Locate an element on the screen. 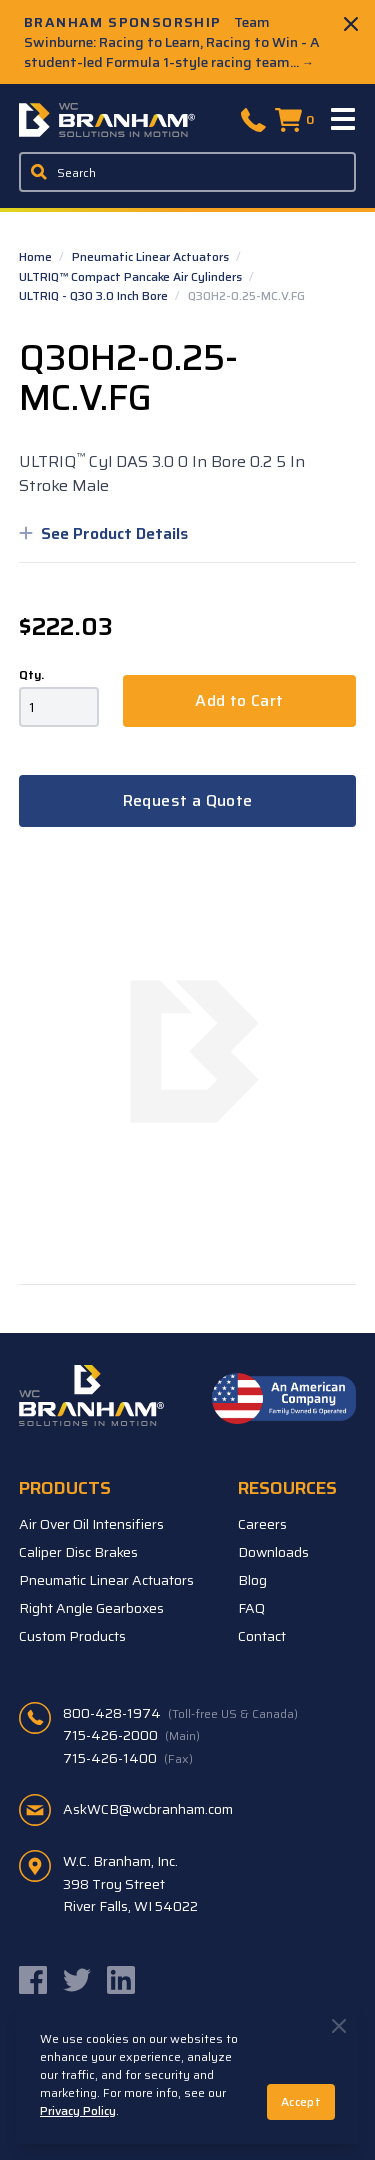 The height and width of the screenshot is (2160, 375). 715-426-2000 is located at coordinates (131, 1735).